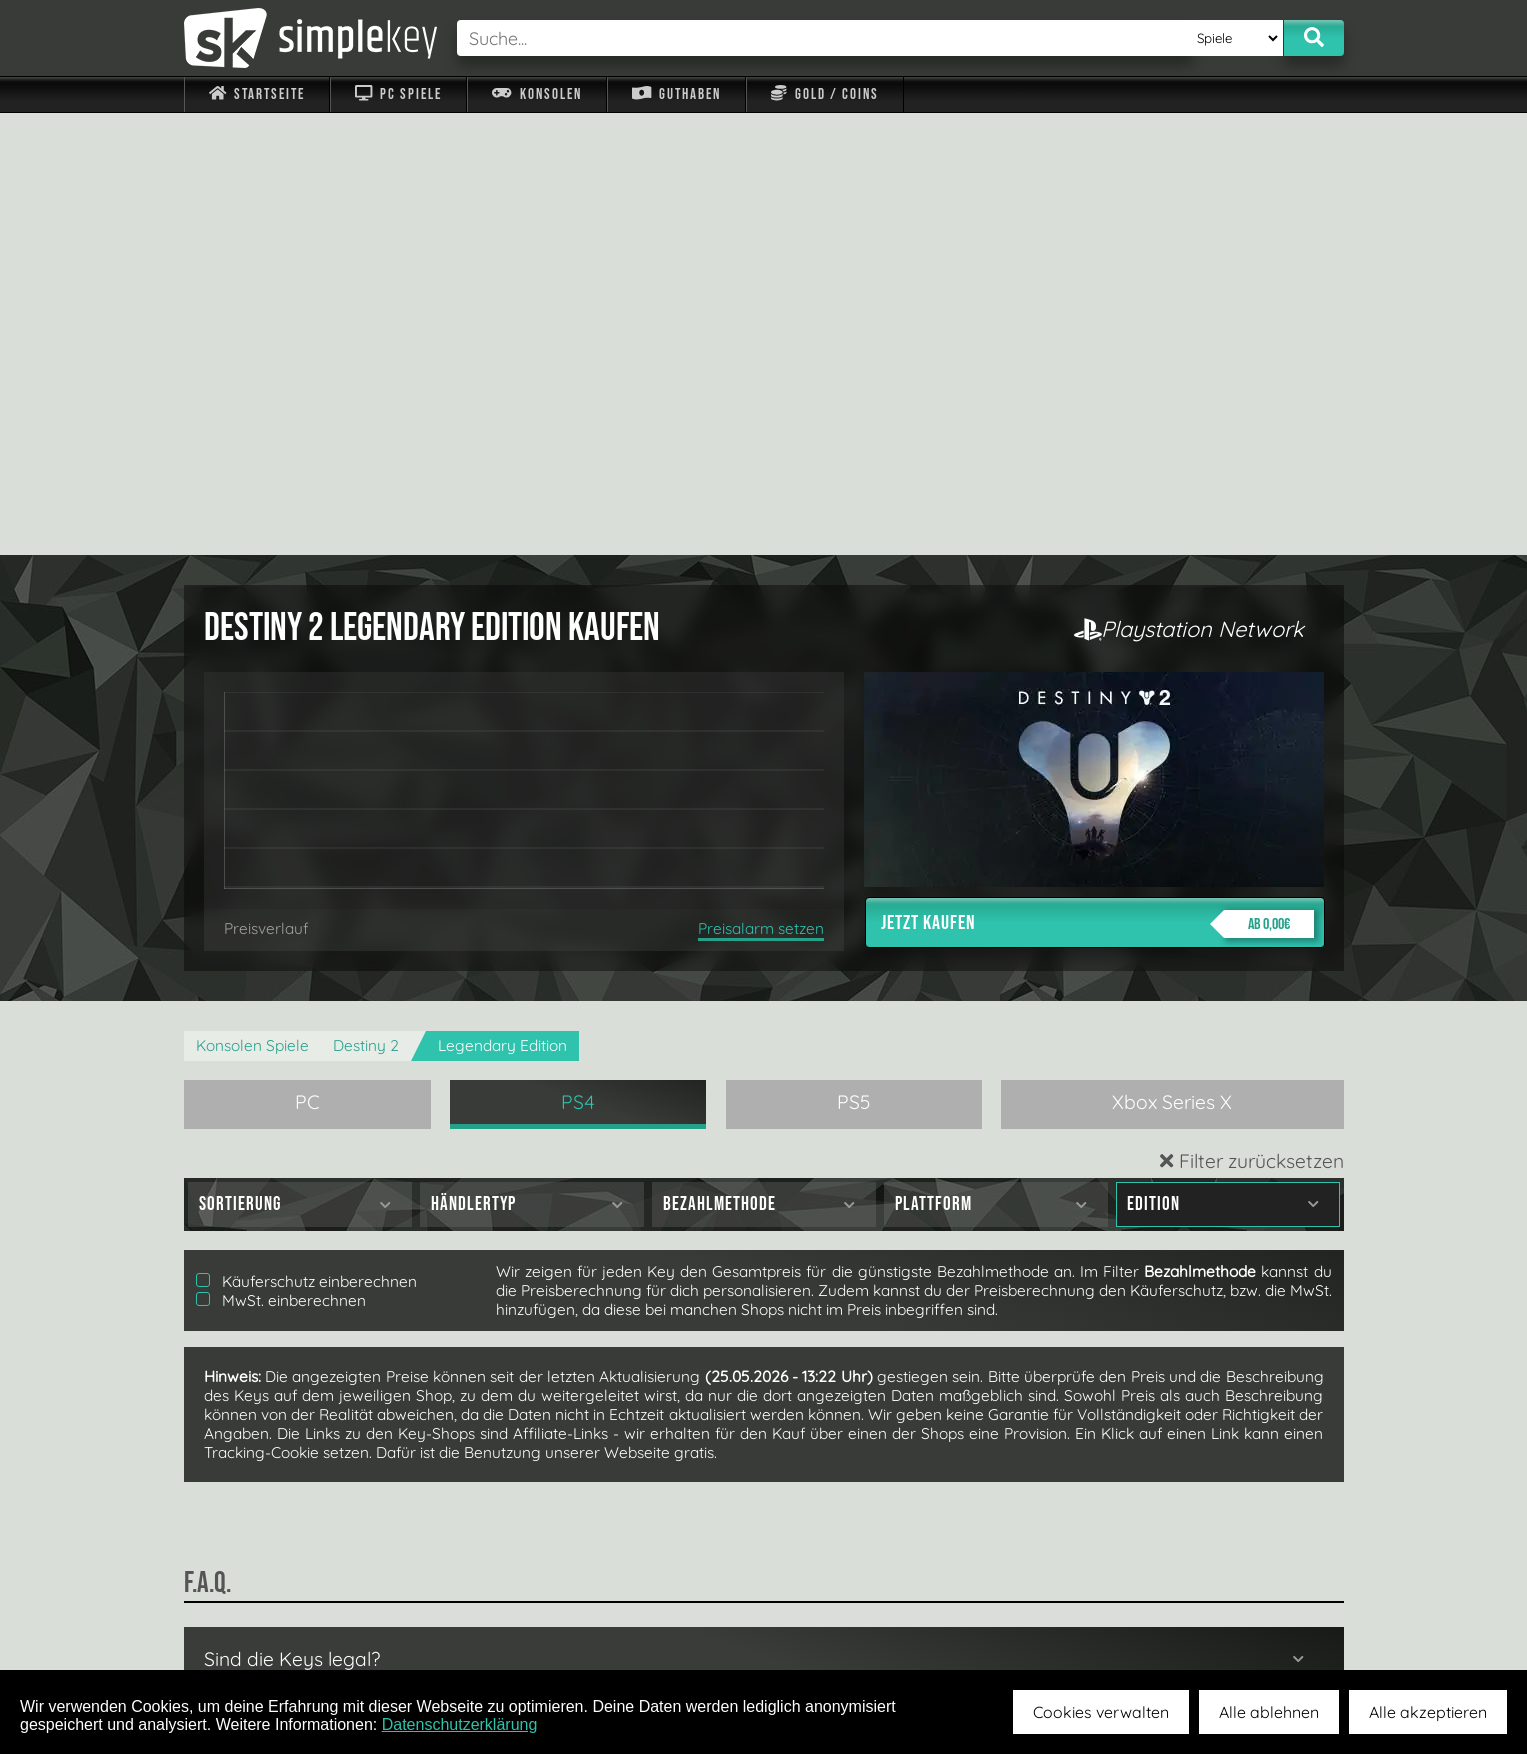 This screenshot has width=1527, height=1754. Describe the element at coordinates (854, 660) in the screenshot. I see `PS5` at that location.